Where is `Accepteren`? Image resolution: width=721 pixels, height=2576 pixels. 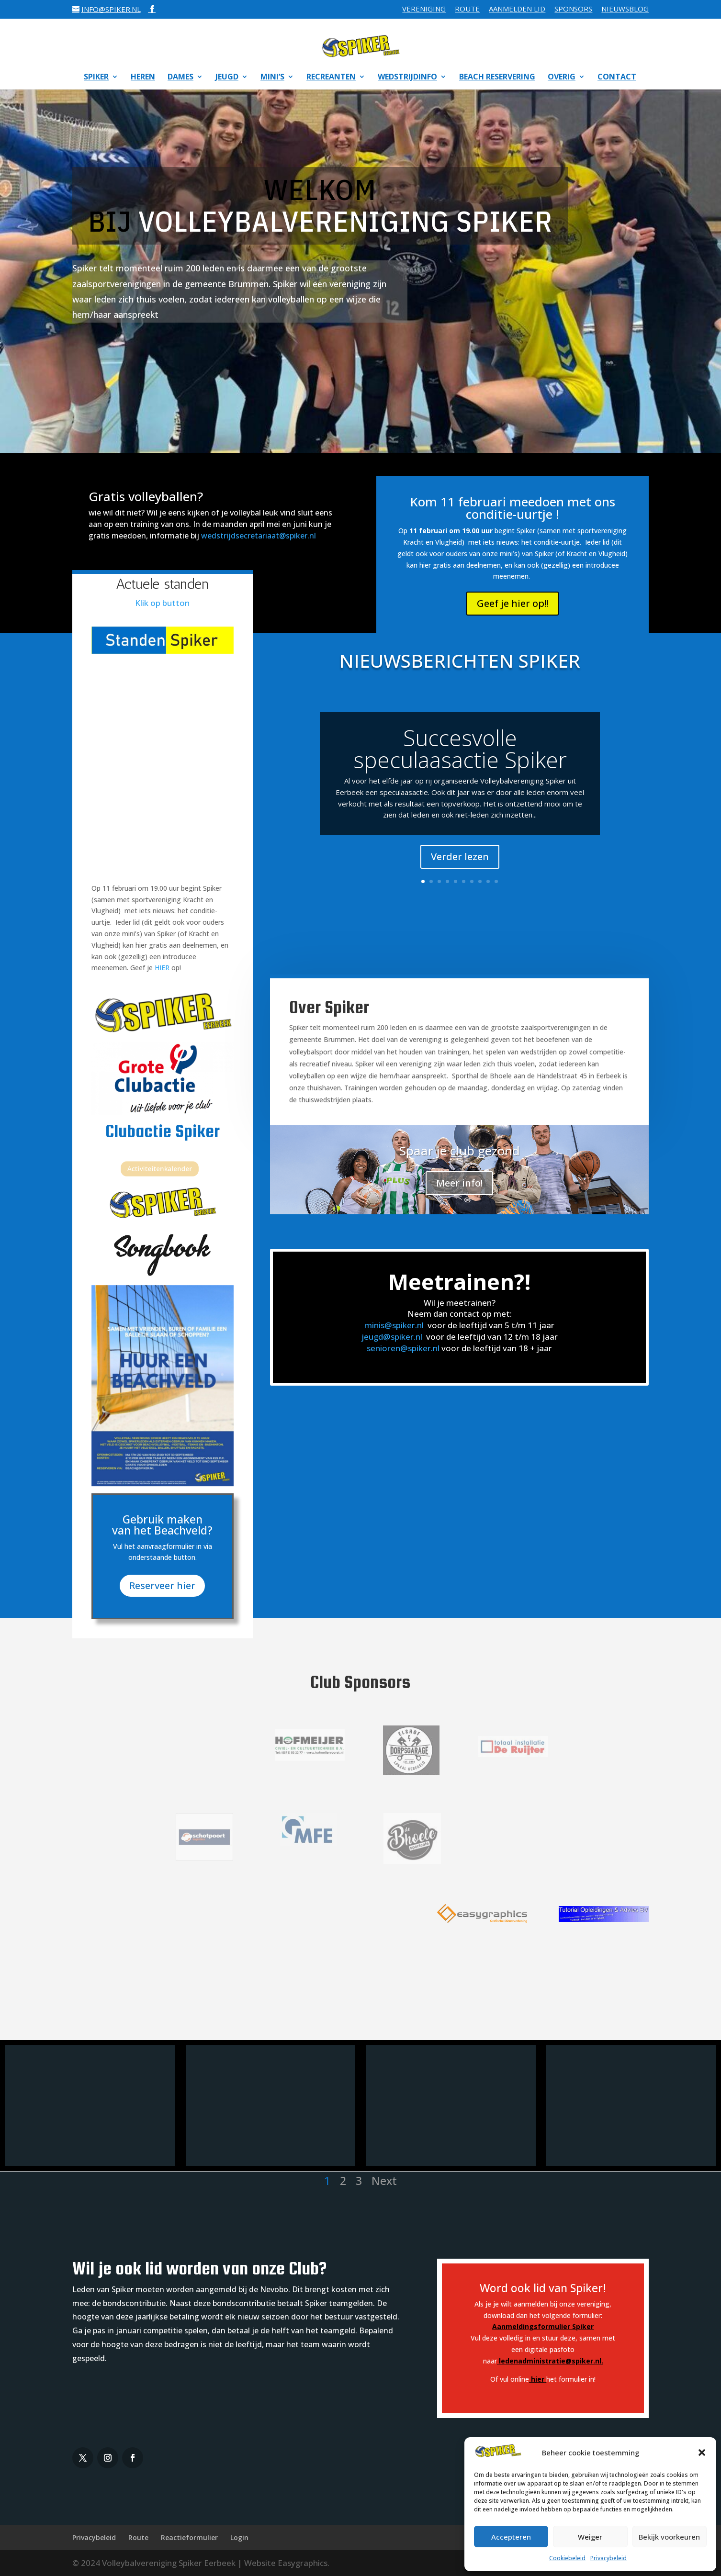
Accepteren is located at coordinates (511, 2537).